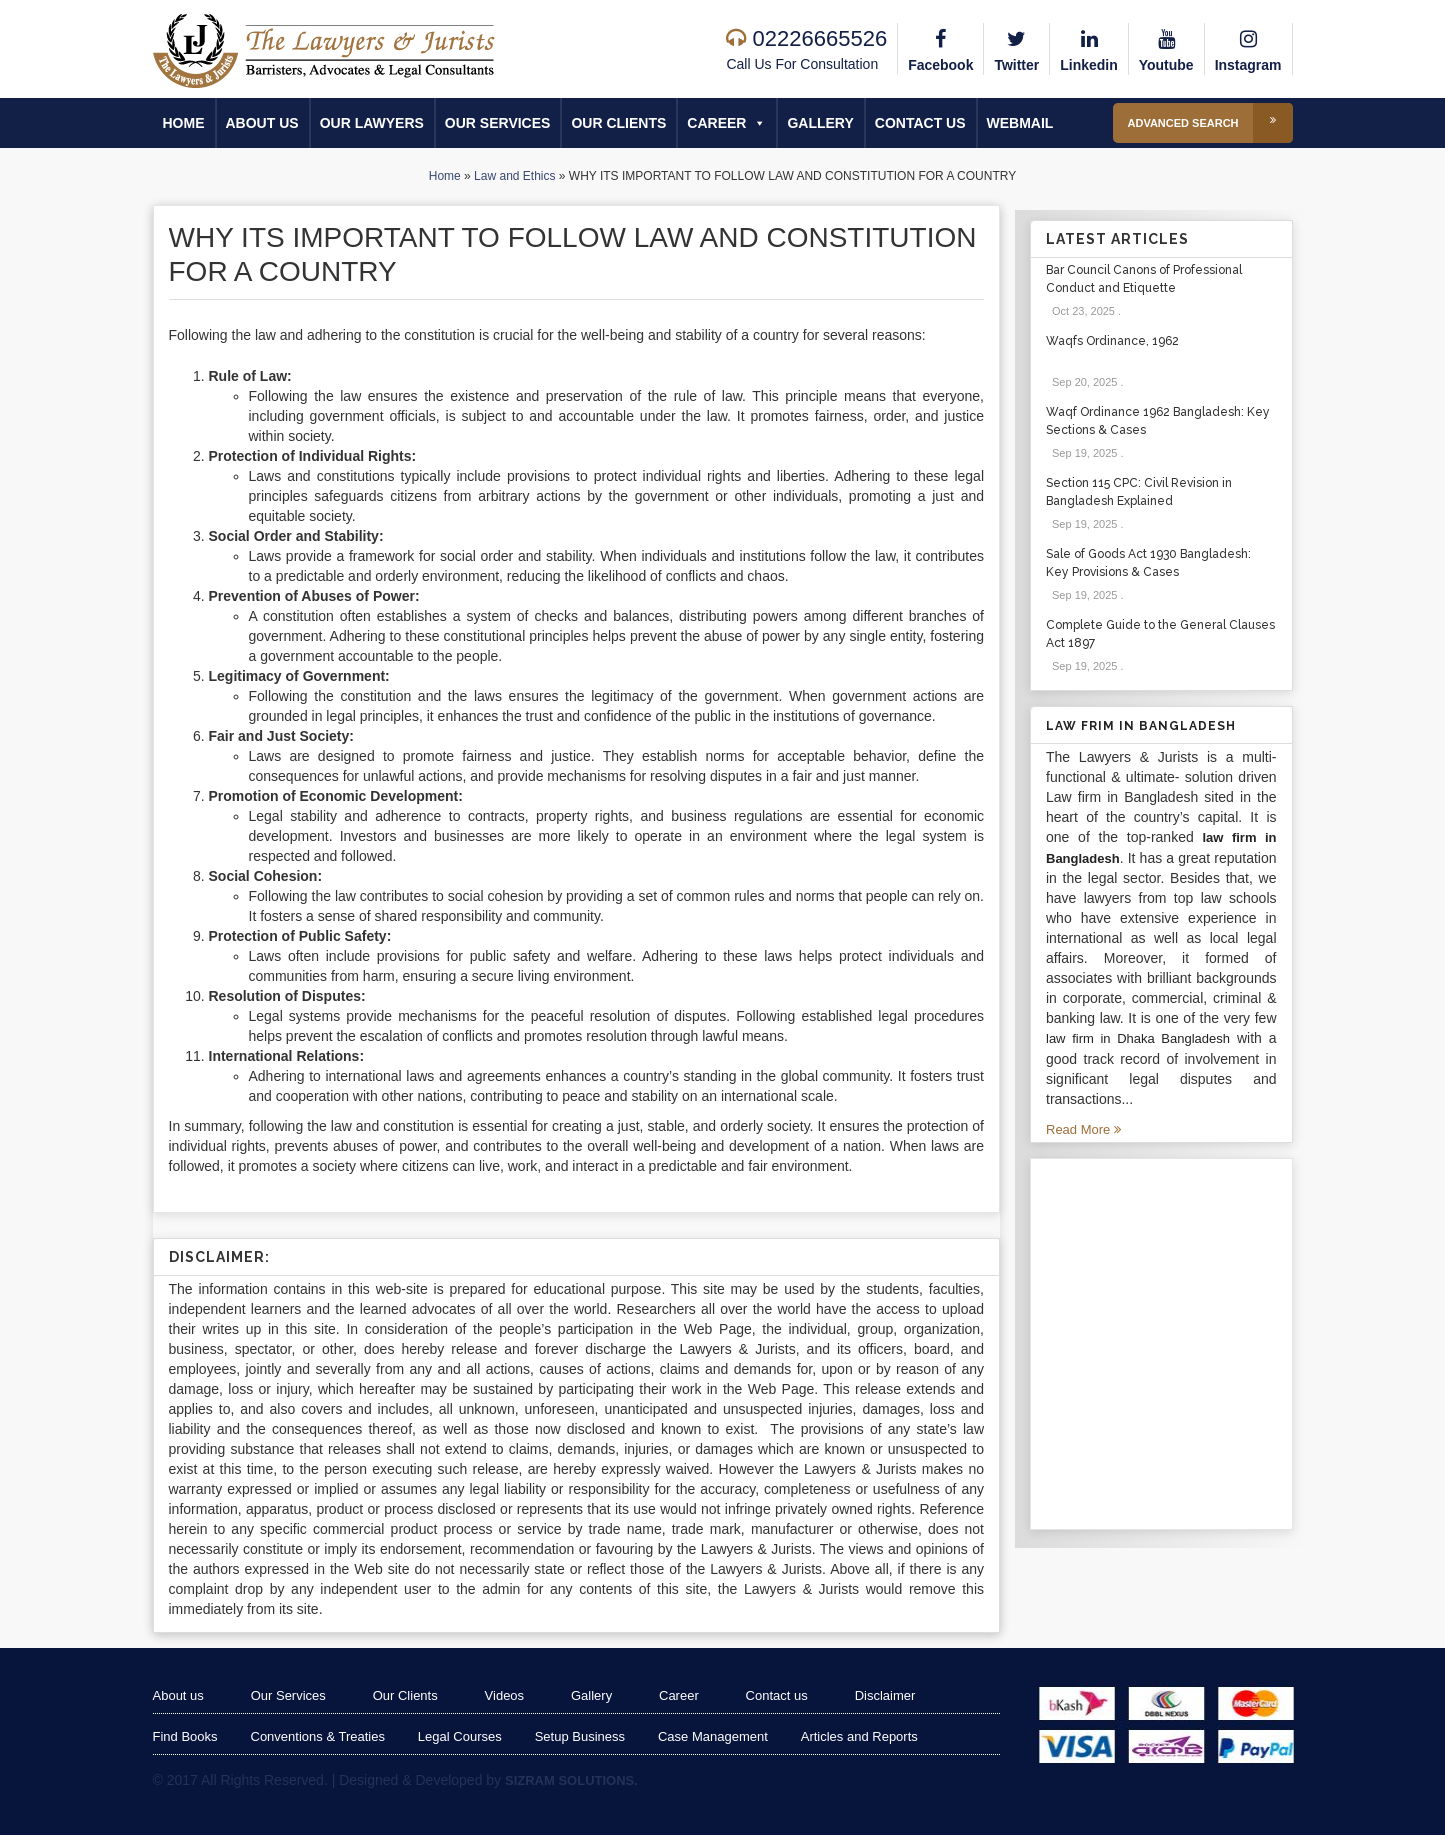 The width and height of the screenshot is (1445, 1835). Describe the element at coordinates (1138, 1038) in the screenshot. I see `law firm in Dhaka Bangladesh` at that location.